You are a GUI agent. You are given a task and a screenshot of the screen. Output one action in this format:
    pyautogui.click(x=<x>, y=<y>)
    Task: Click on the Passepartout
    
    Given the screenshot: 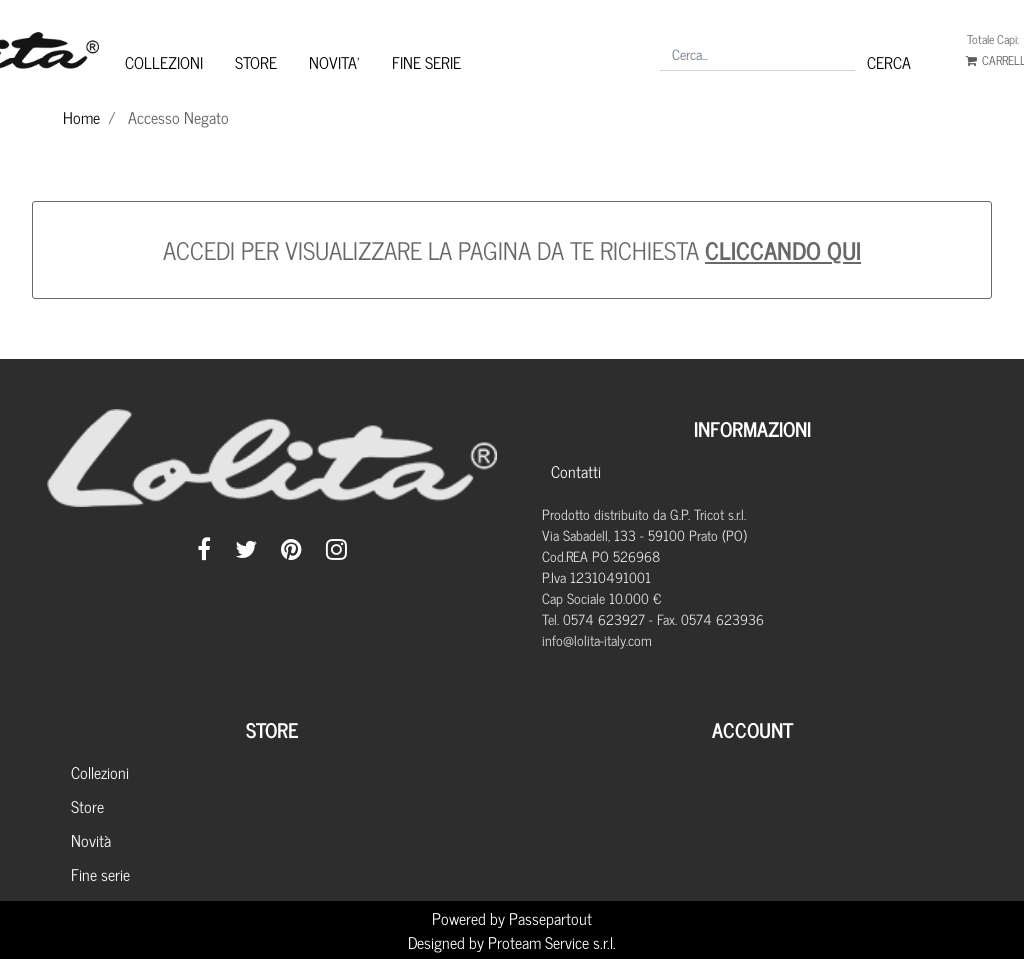 What is the action you would take?
    pyautogui.click(x=550, y=918)
    